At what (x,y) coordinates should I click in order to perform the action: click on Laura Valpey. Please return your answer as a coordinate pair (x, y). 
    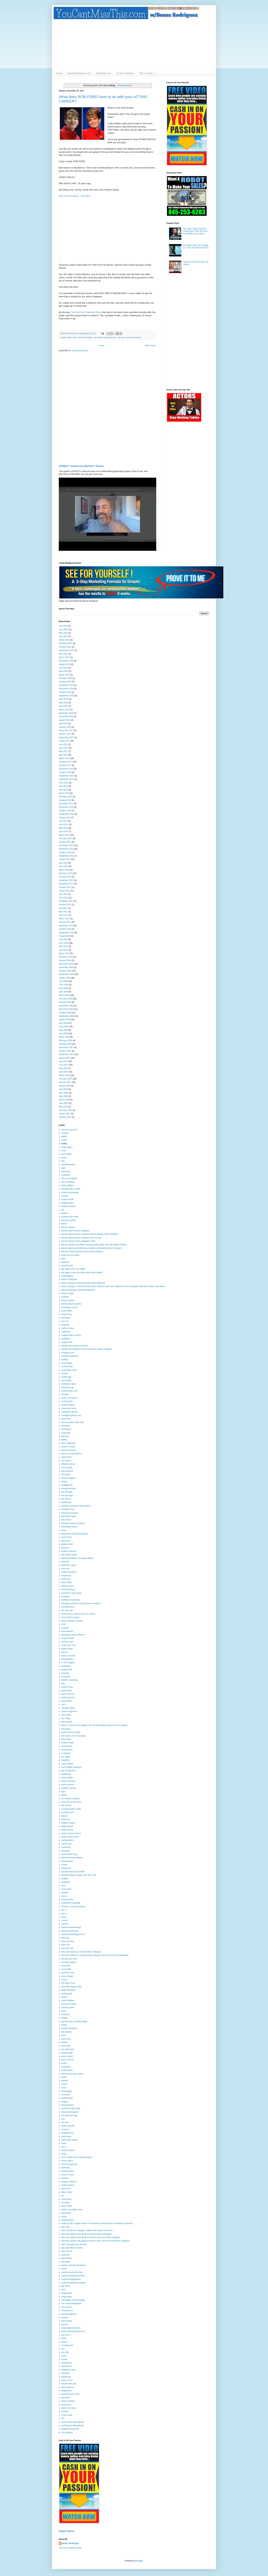
    Looking at the image, I should click on (67, 1763).